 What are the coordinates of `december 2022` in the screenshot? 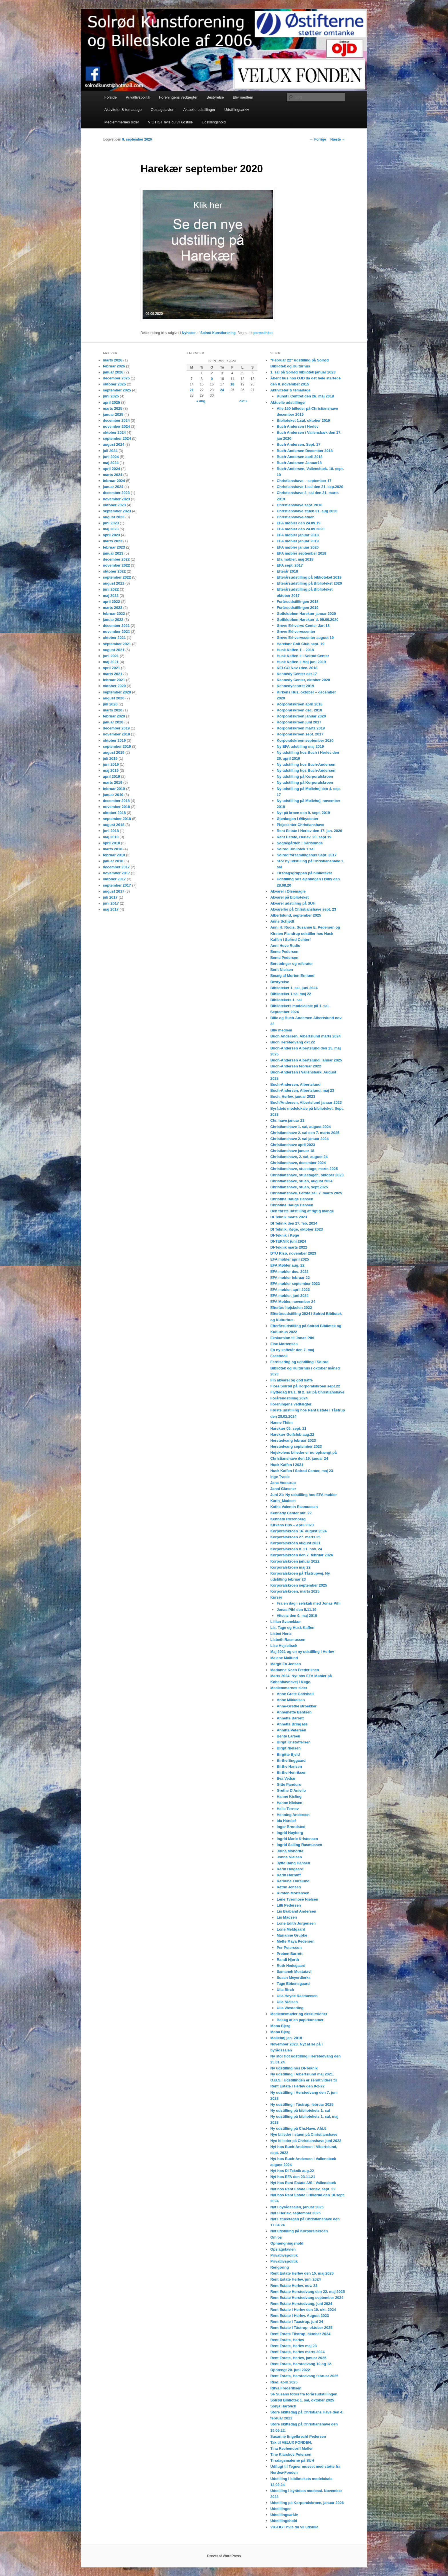 It's located at (116, 559).